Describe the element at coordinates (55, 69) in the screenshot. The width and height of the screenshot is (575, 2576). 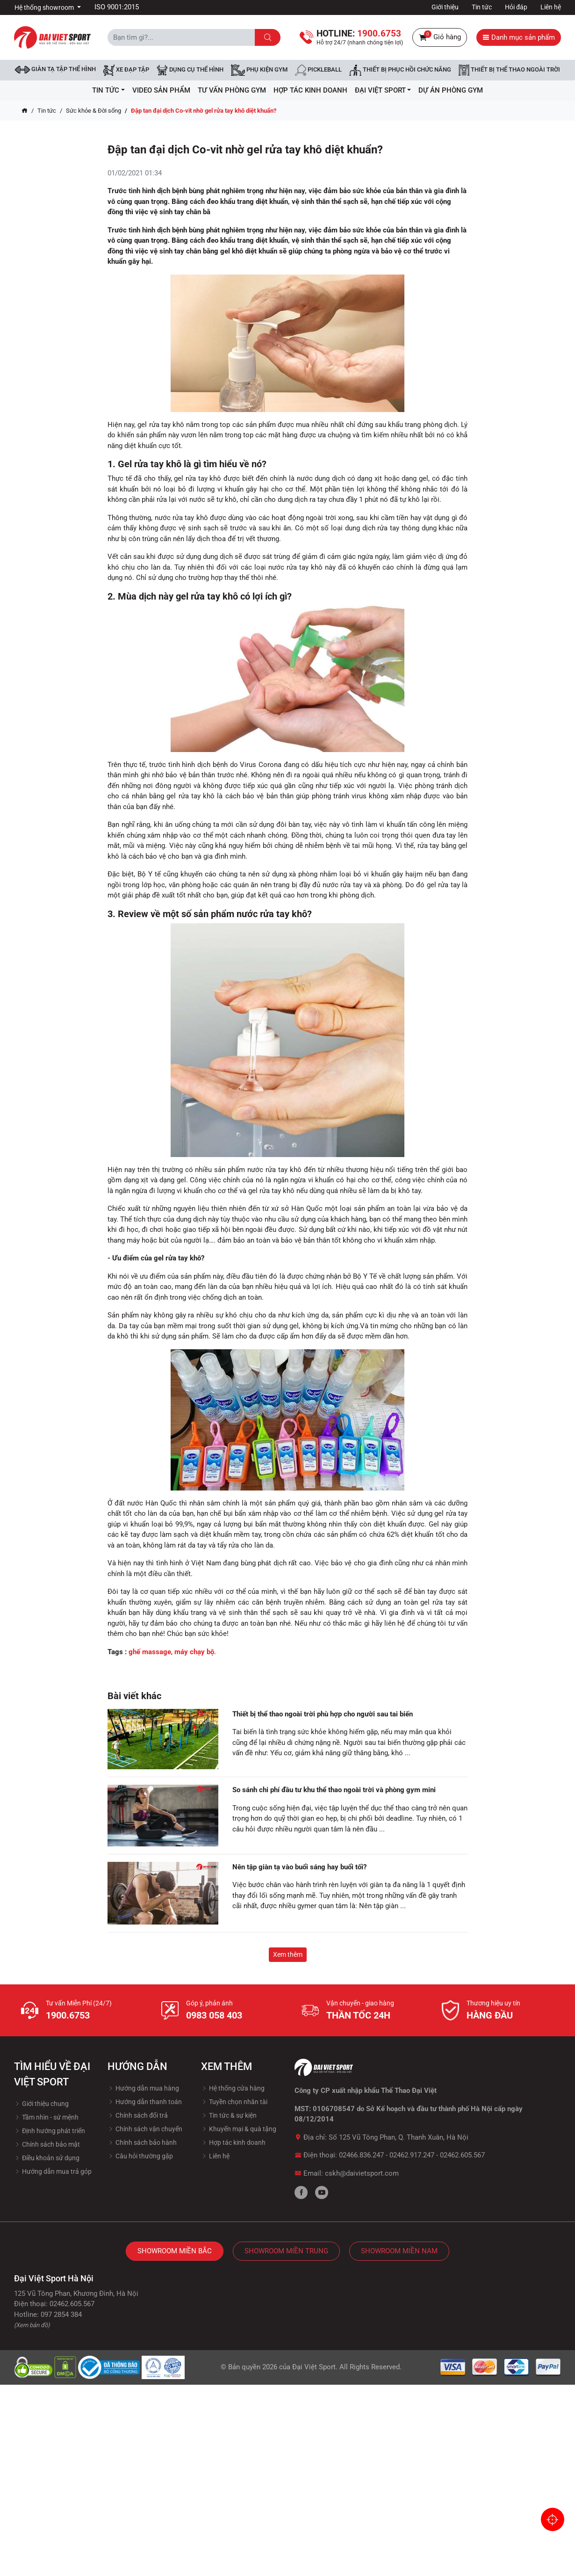
I see `Giàn tạ tập thể hình` at that location.